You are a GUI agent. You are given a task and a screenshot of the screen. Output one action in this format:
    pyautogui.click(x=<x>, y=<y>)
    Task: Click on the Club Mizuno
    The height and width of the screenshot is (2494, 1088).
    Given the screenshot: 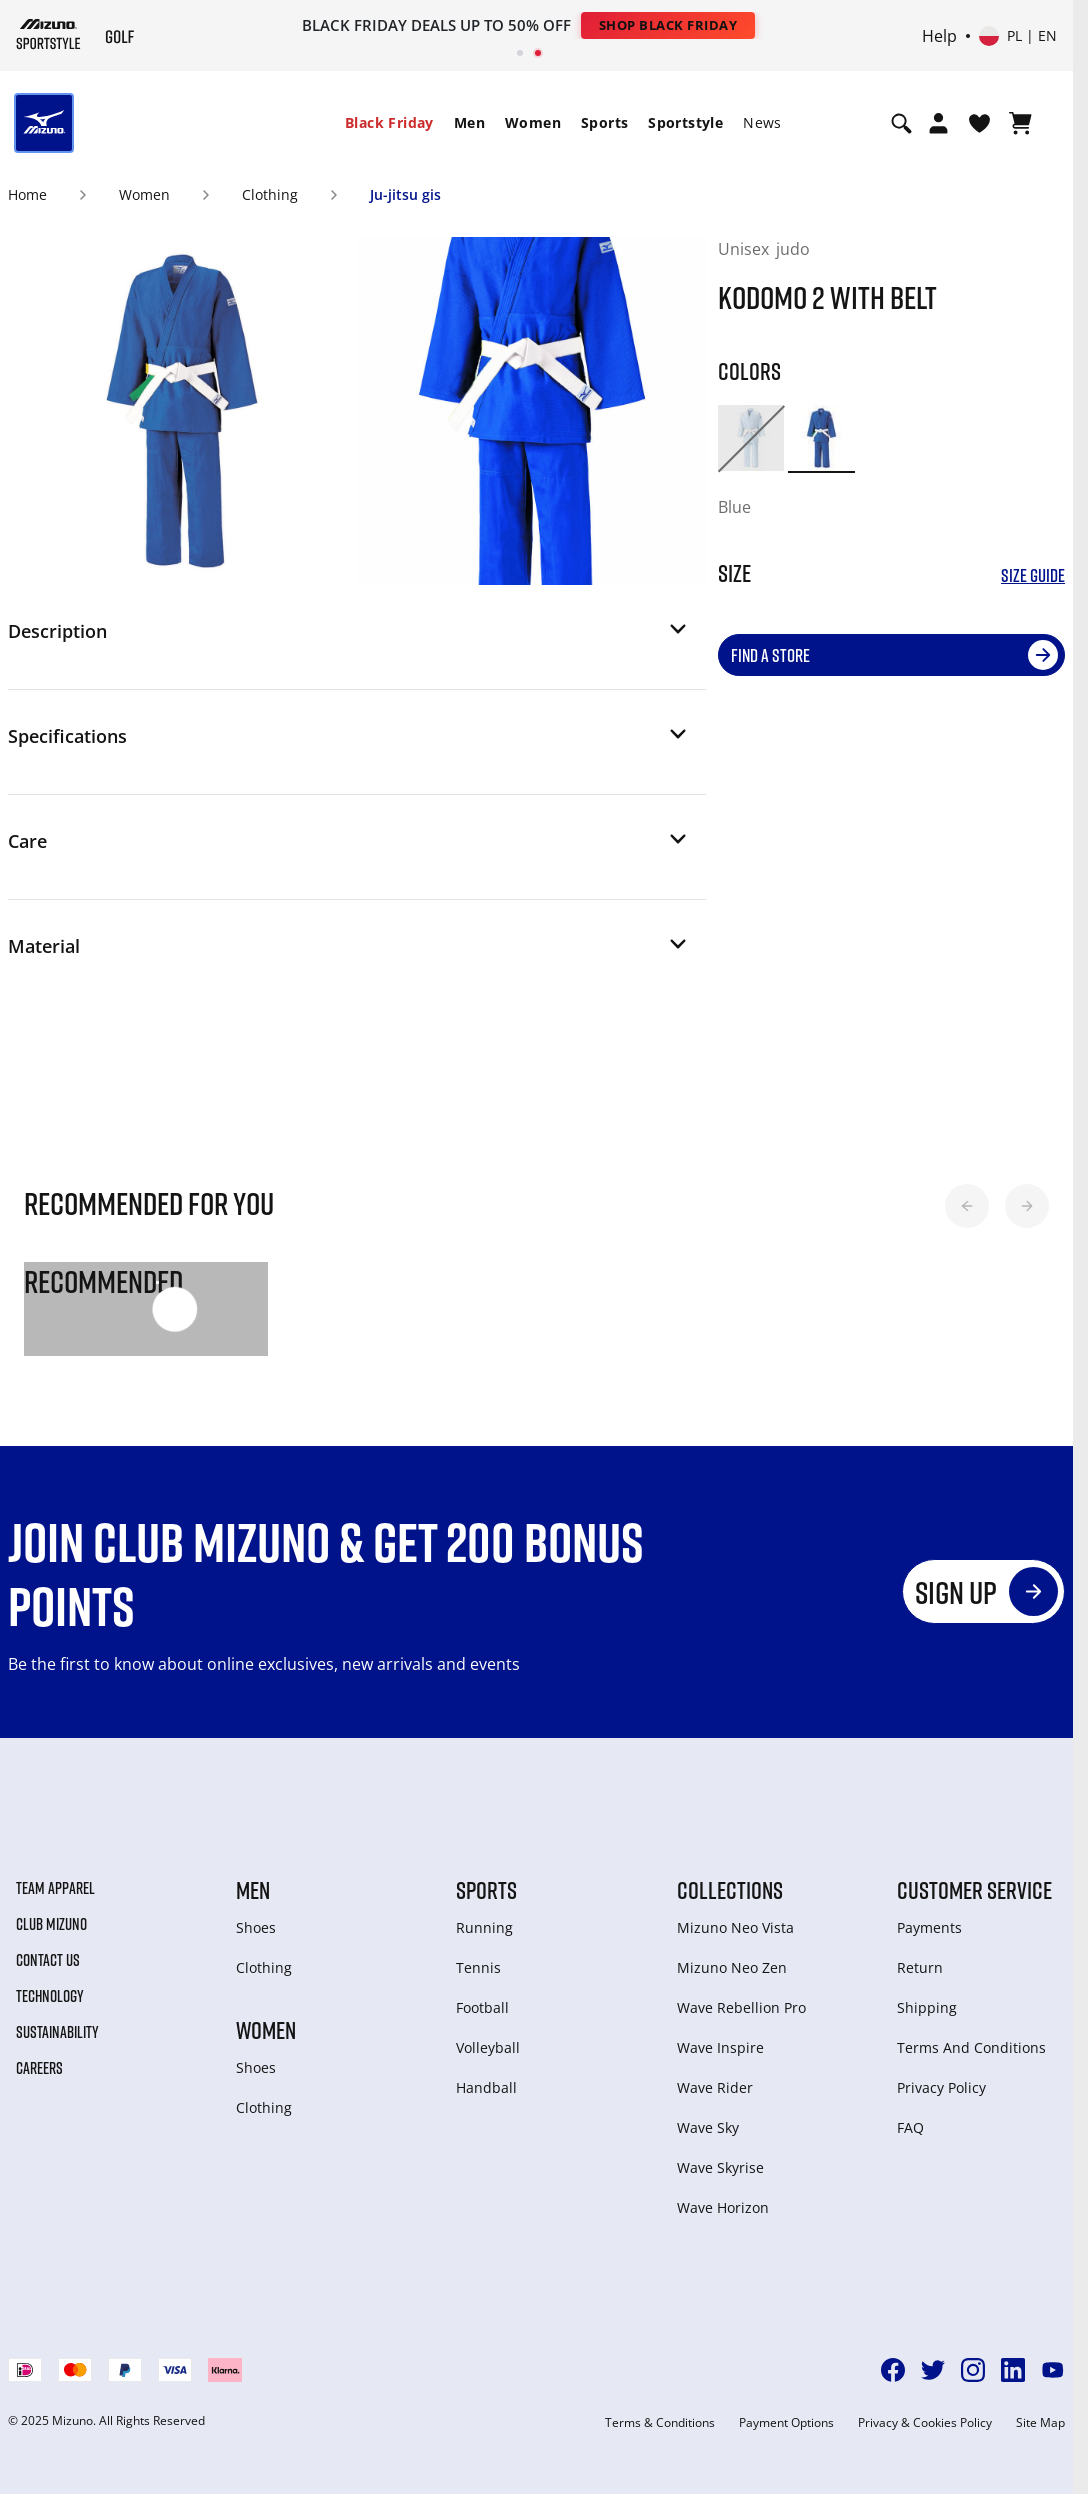 What is the action you would take?
    pyautogui.click(x=51, y=1924)
    